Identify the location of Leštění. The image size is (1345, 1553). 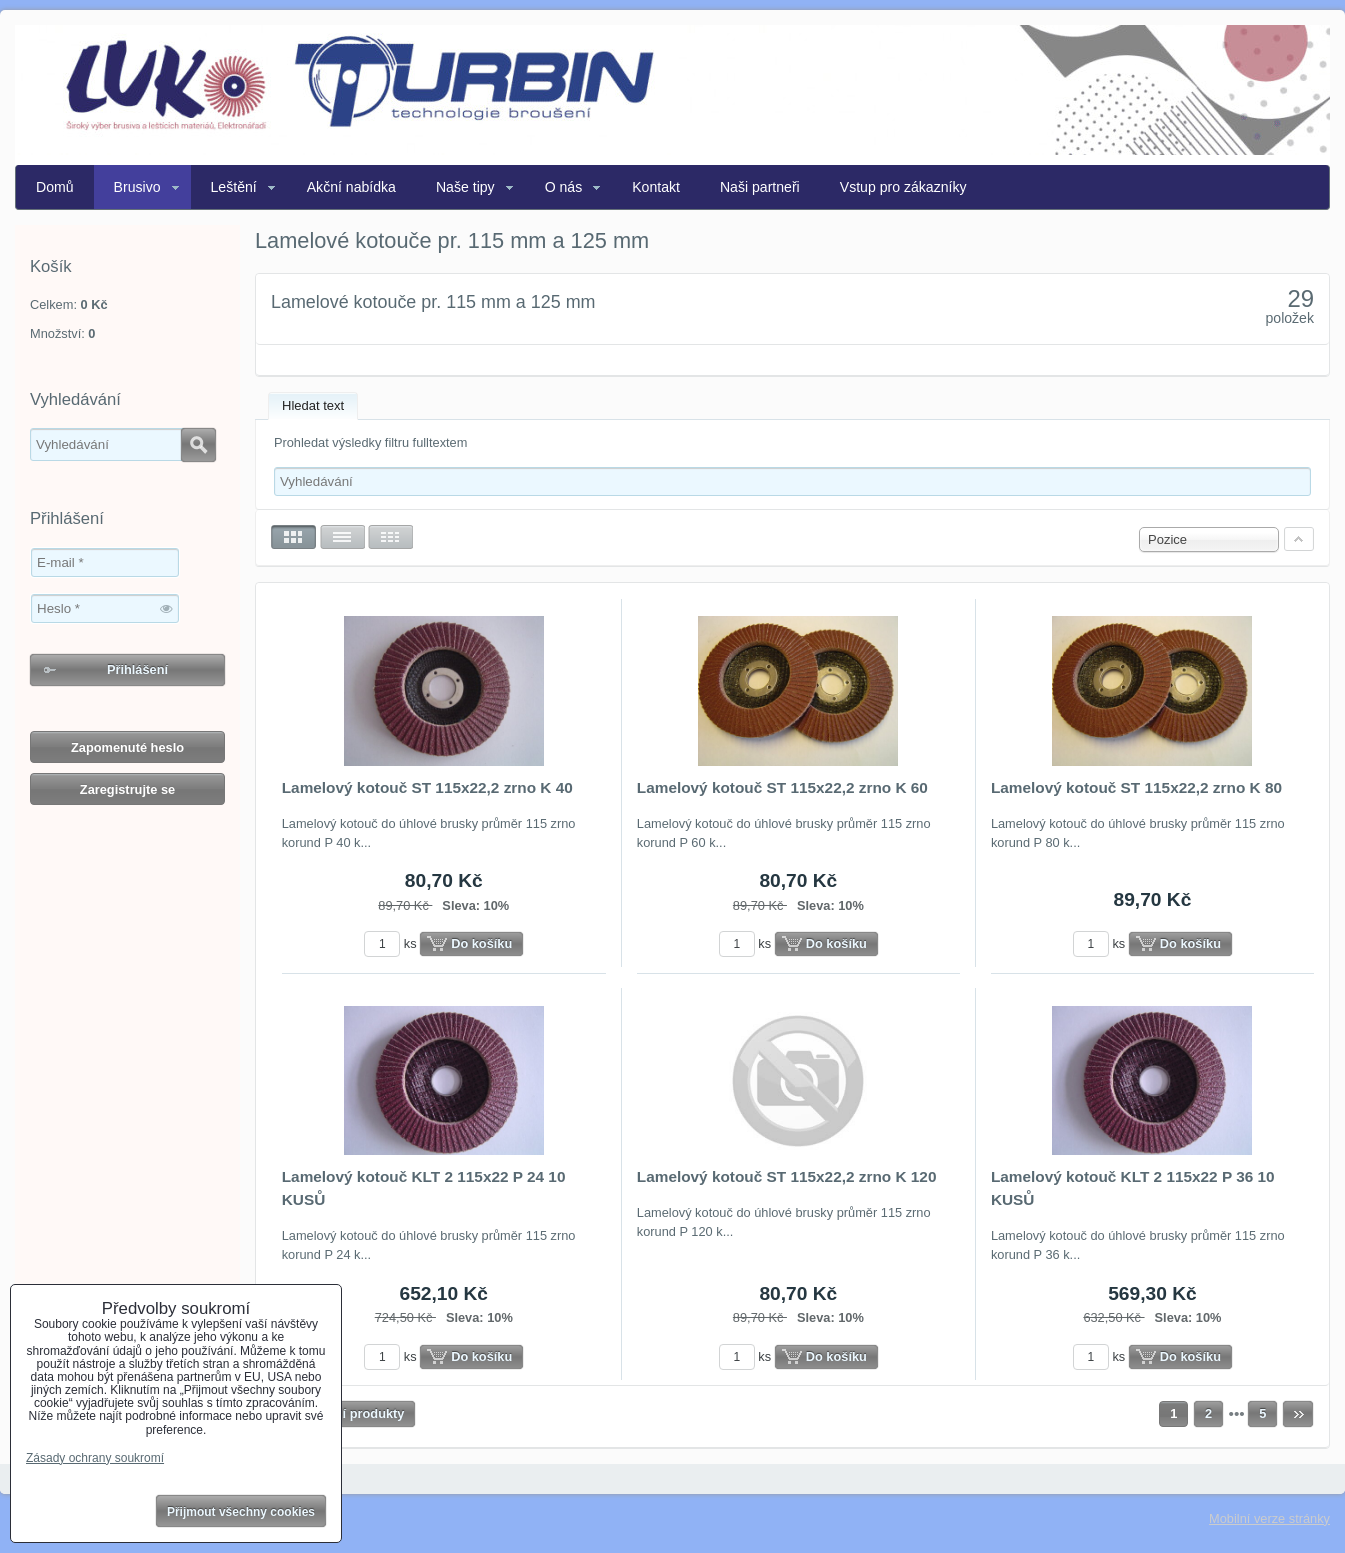
(234, 187).